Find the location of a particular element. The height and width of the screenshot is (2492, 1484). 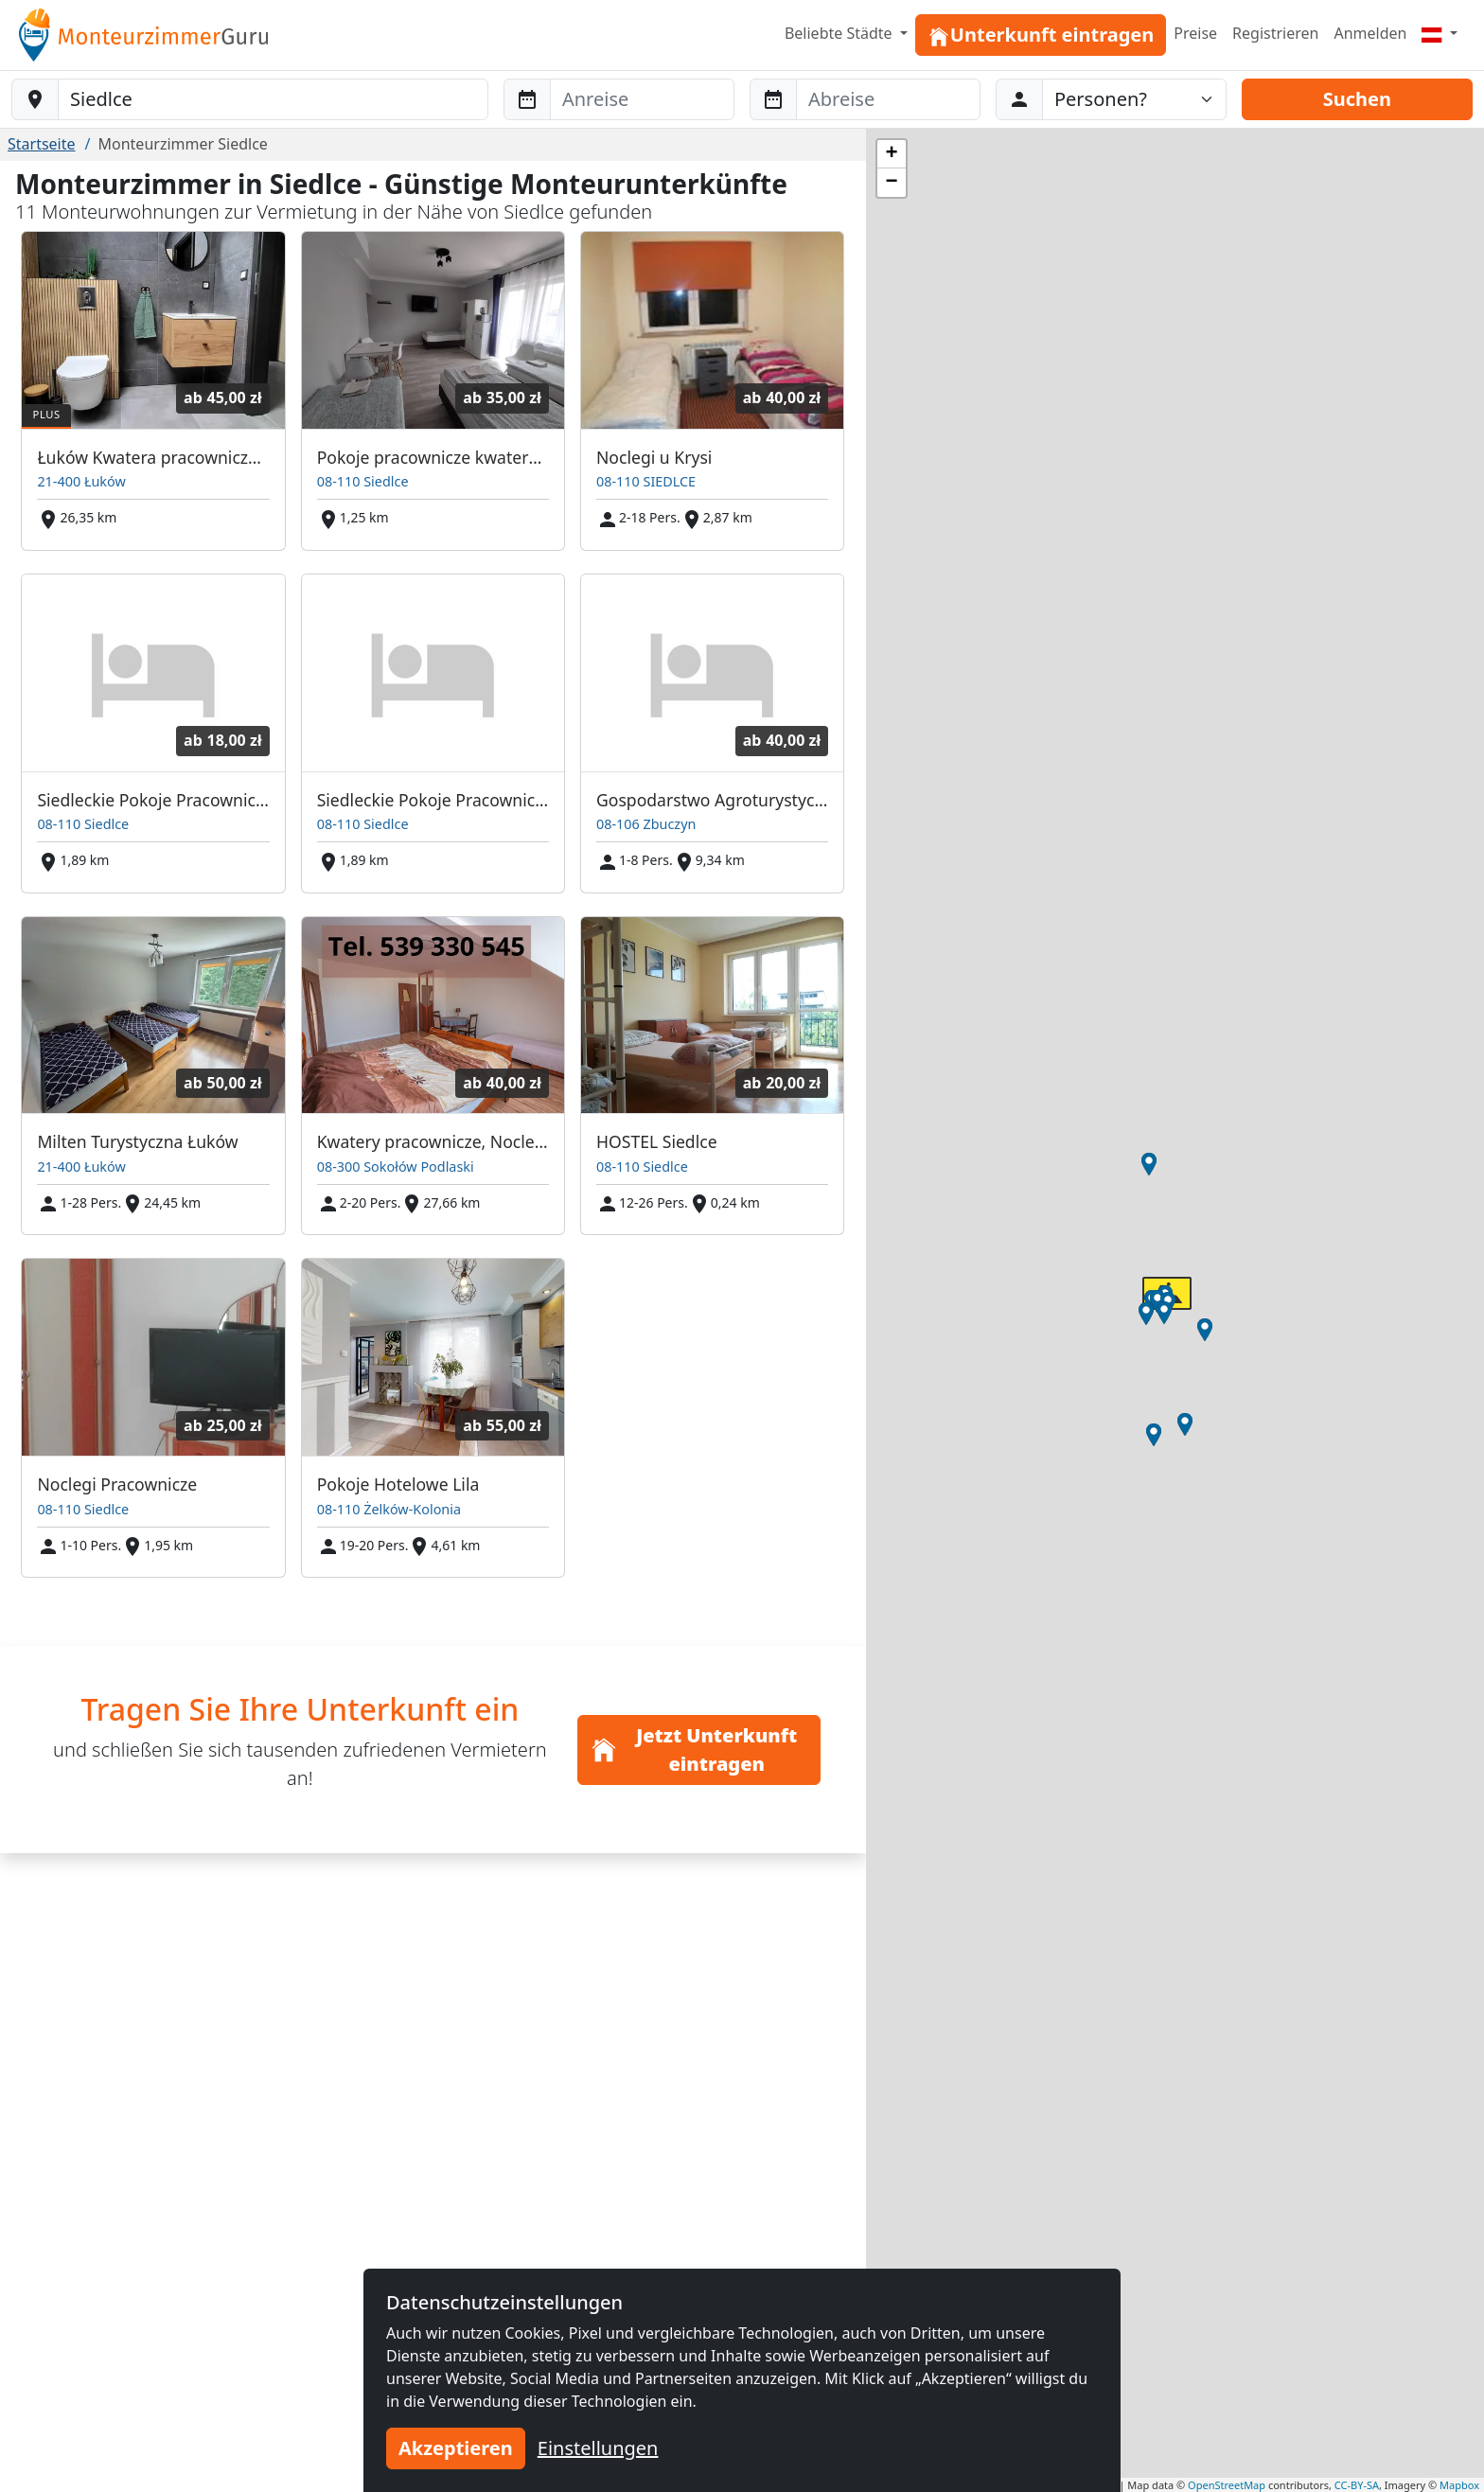

Preise is located at coordinates (1195, 33).